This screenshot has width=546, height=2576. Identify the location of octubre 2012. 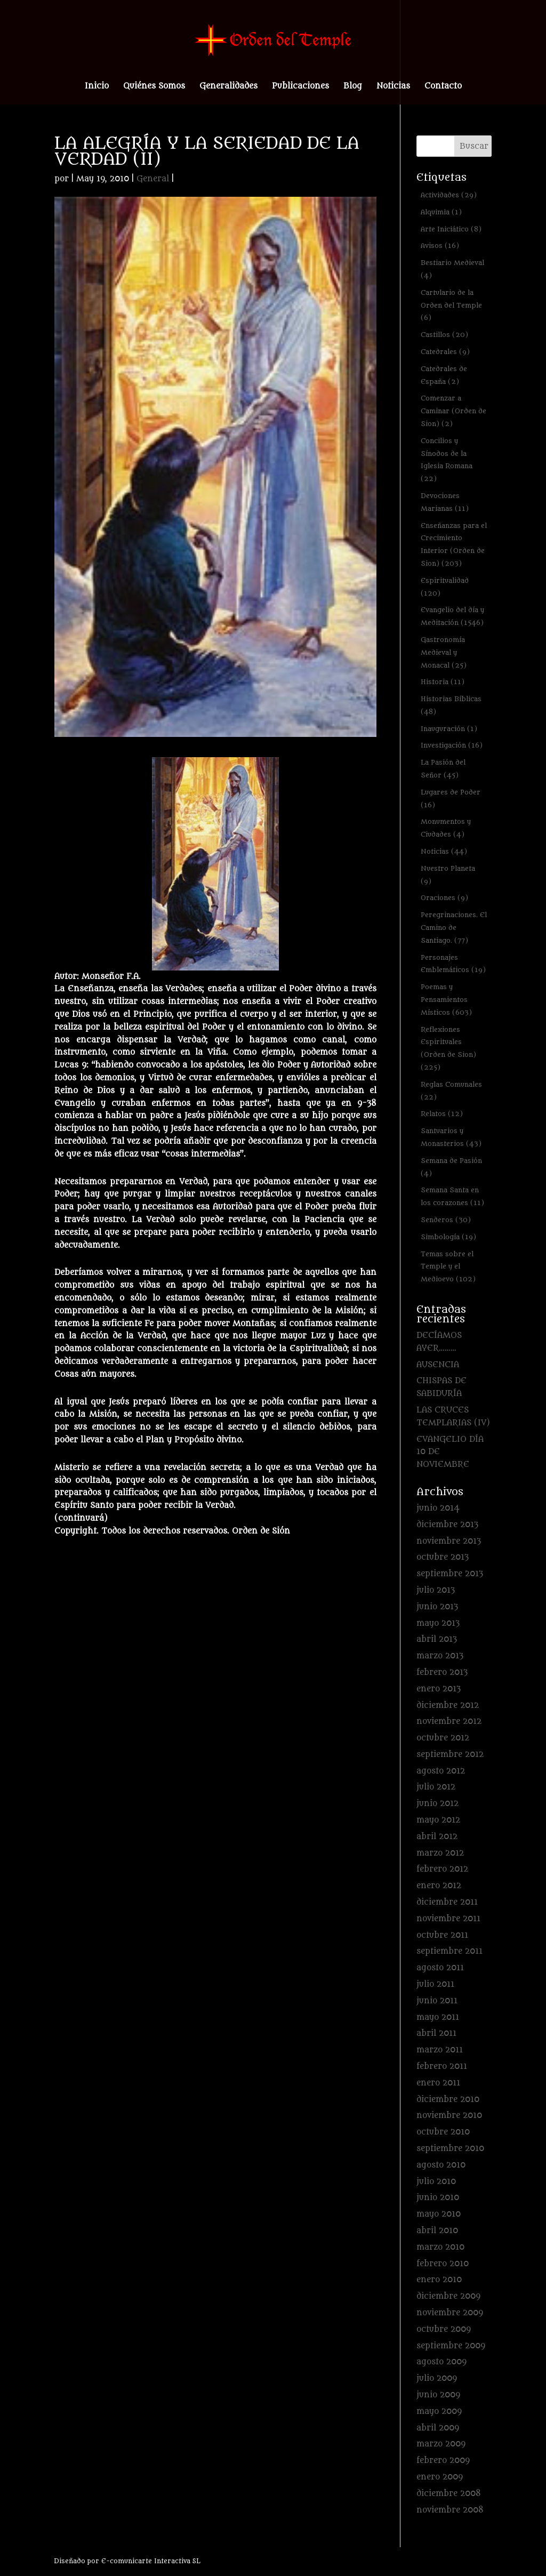
(442, 1738).